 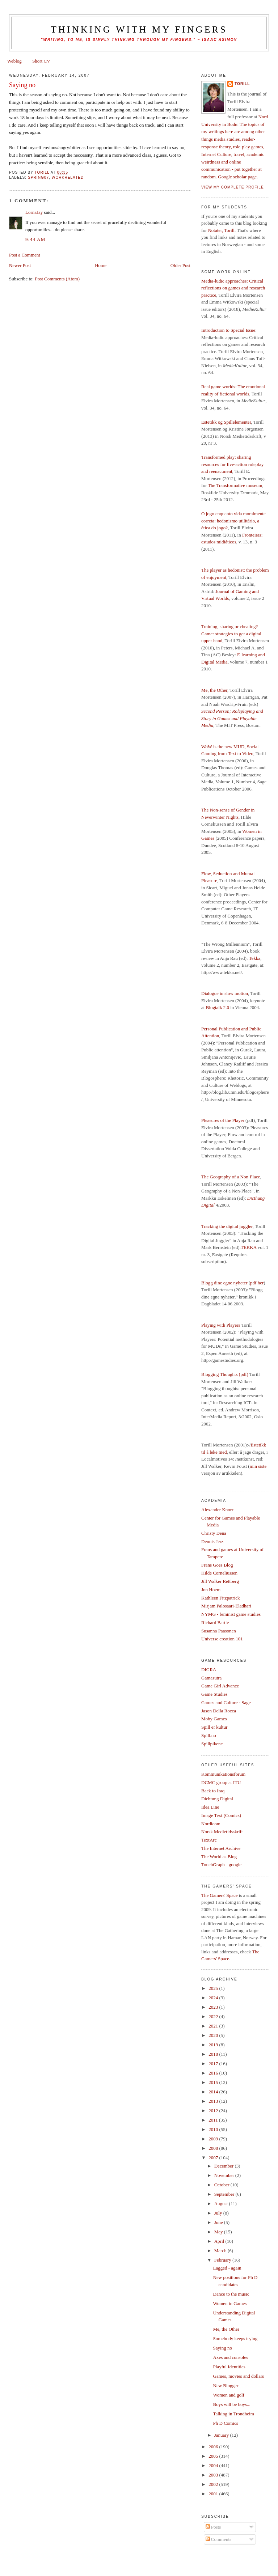 What do you see at coordinates (221, 230) in the screenshot?
I see `Notater, Torill` at bounding box center [221, 230].